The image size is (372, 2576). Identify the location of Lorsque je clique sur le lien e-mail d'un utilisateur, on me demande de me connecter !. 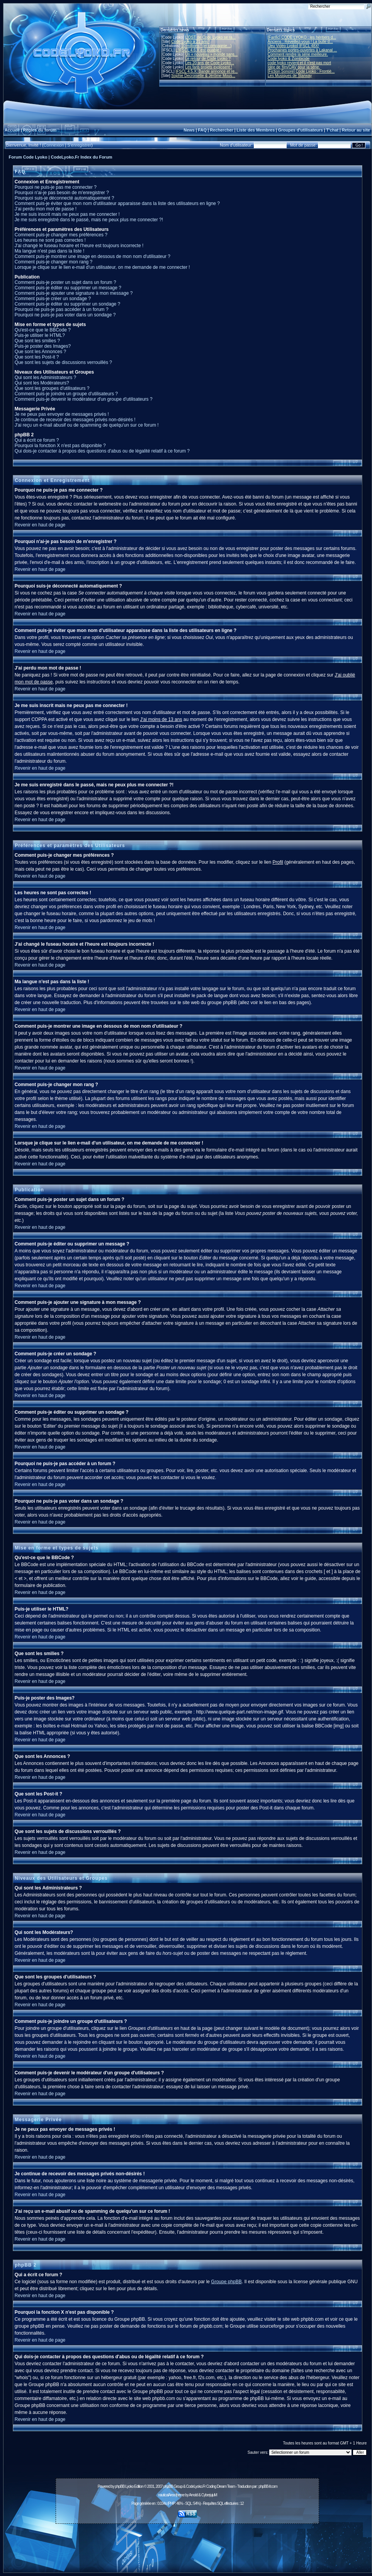
(102, 267).